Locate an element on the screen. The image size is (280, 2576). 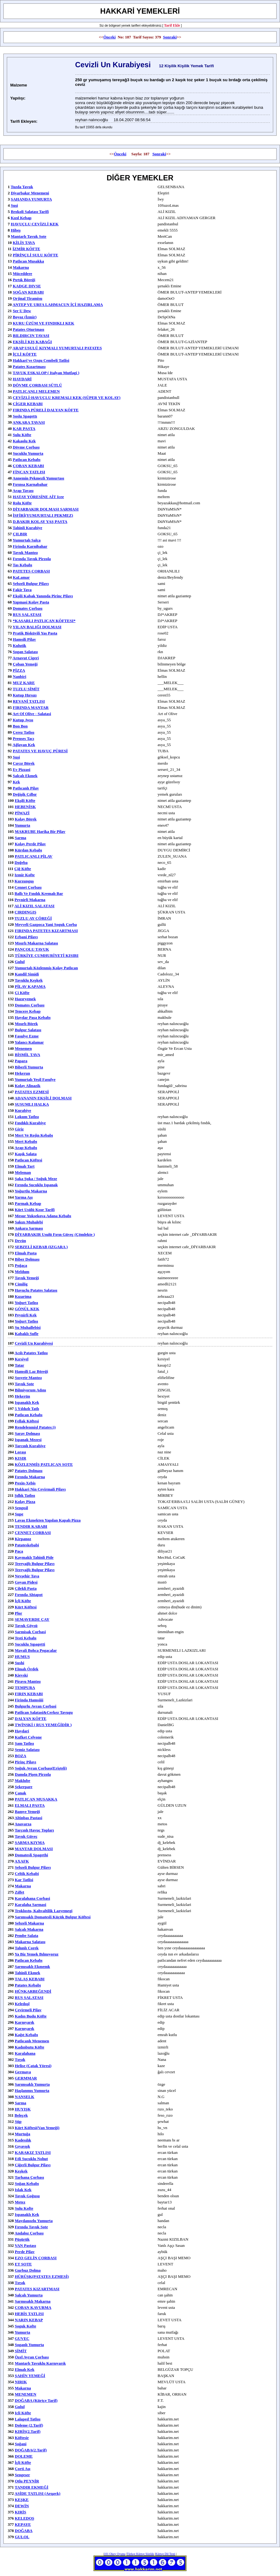
patates oturtması is located at coordinates (28, 329).